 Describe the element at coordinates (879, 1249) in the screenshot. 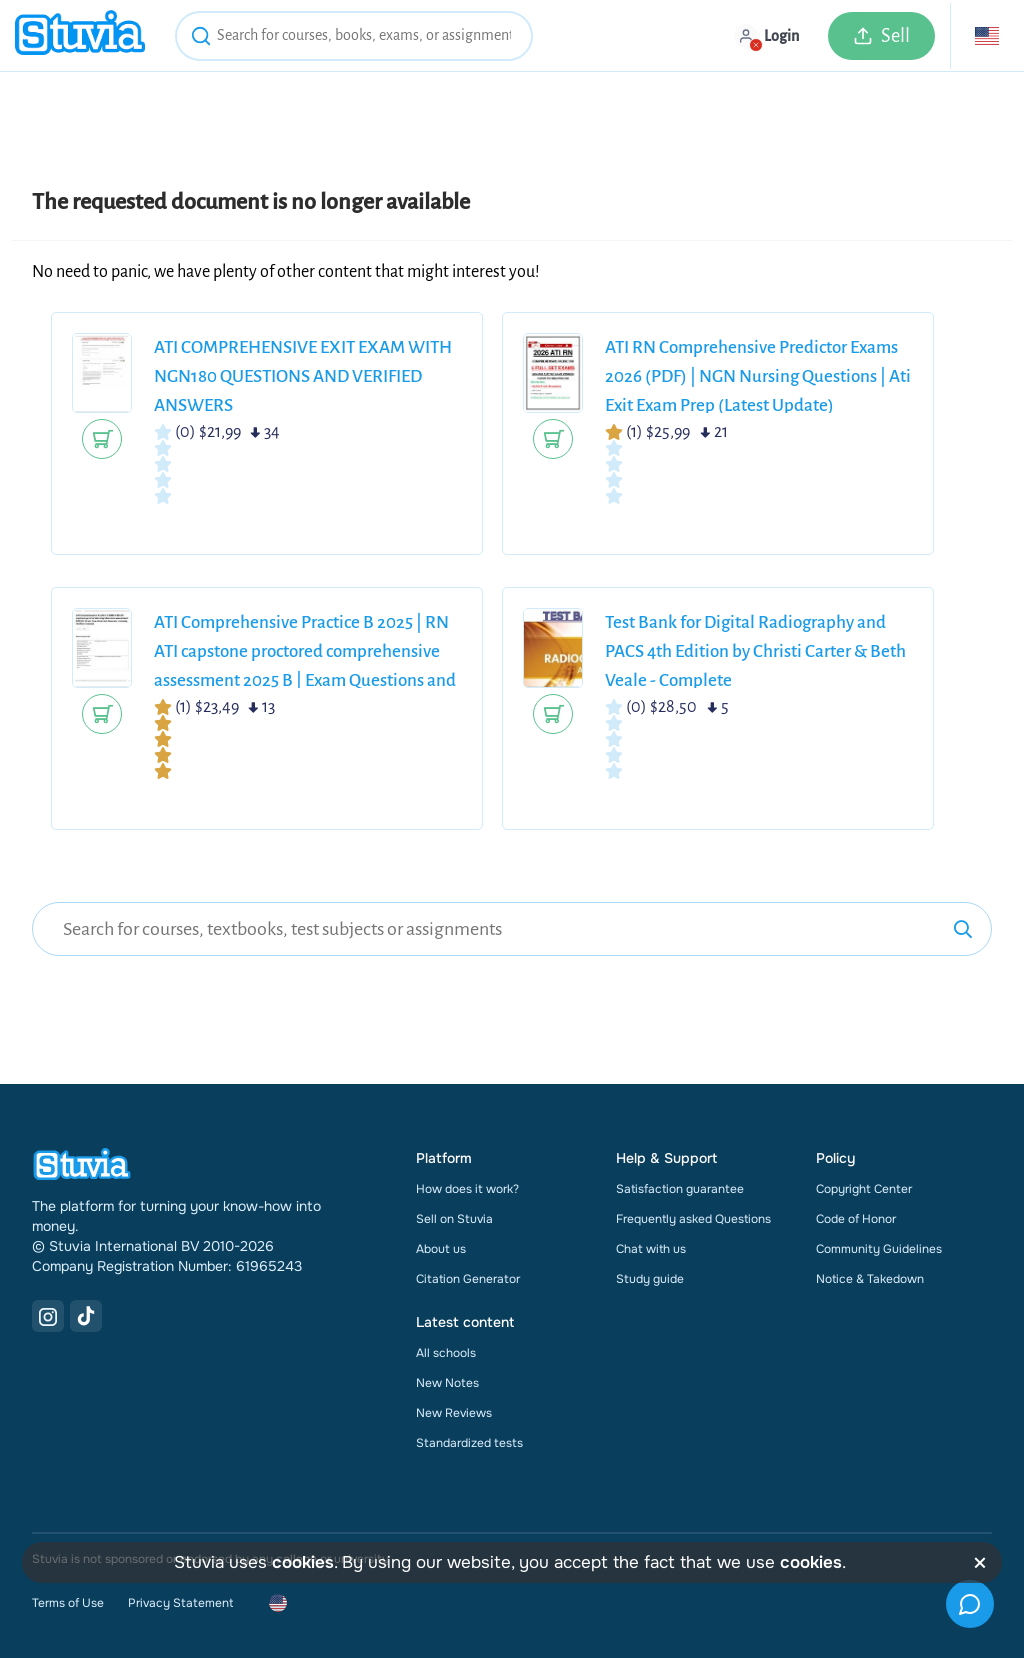

I see `Community Guidelines` at that location.